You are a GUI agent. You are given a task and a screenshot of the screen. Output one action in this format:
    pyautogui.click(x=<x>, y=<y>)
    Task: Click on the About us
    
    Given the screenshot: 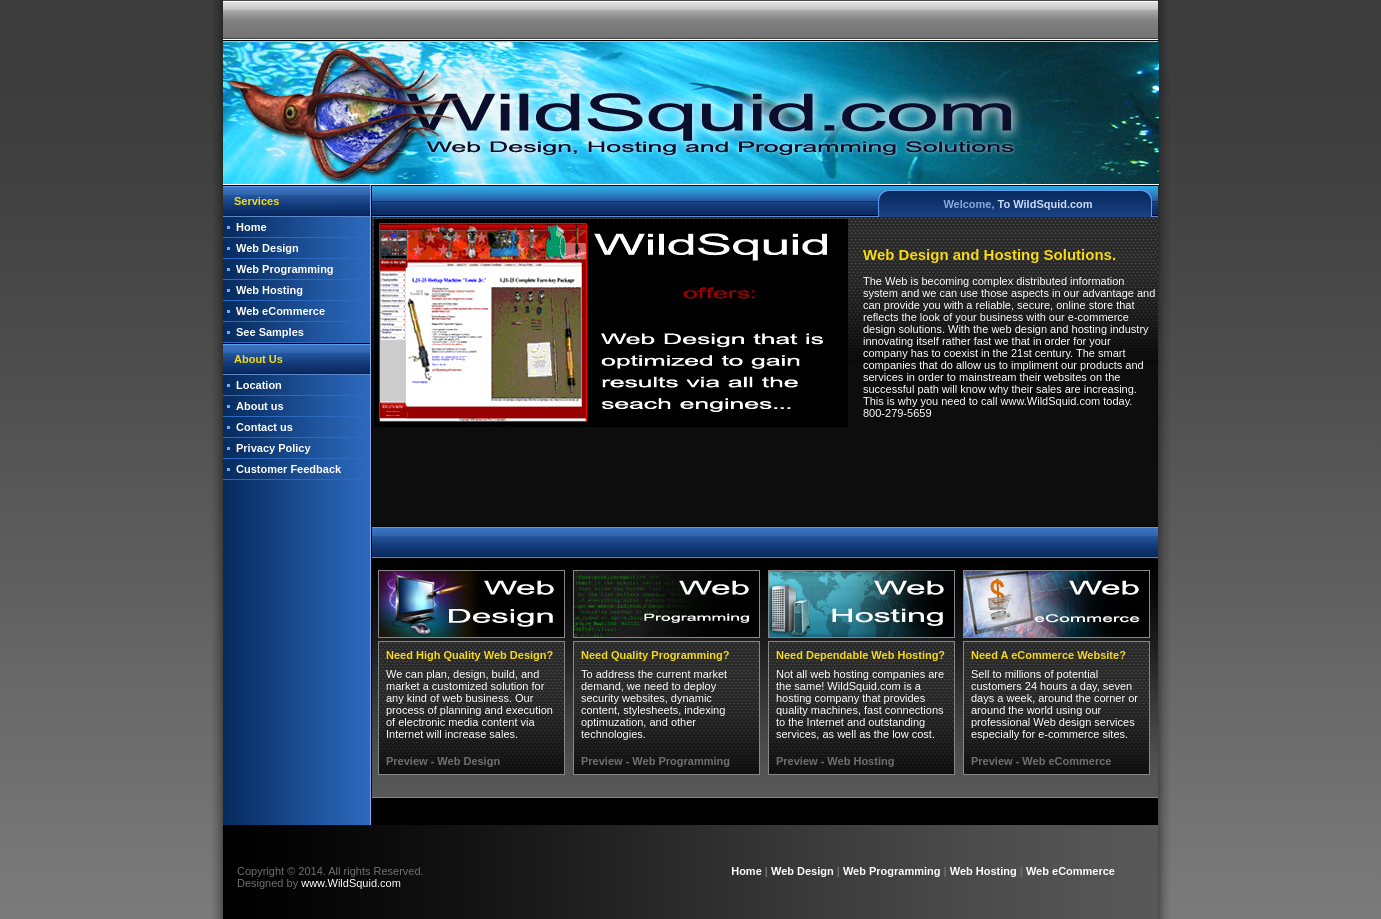 What is the action you would take?
    pyautogui.click(x=260, y=406)
    